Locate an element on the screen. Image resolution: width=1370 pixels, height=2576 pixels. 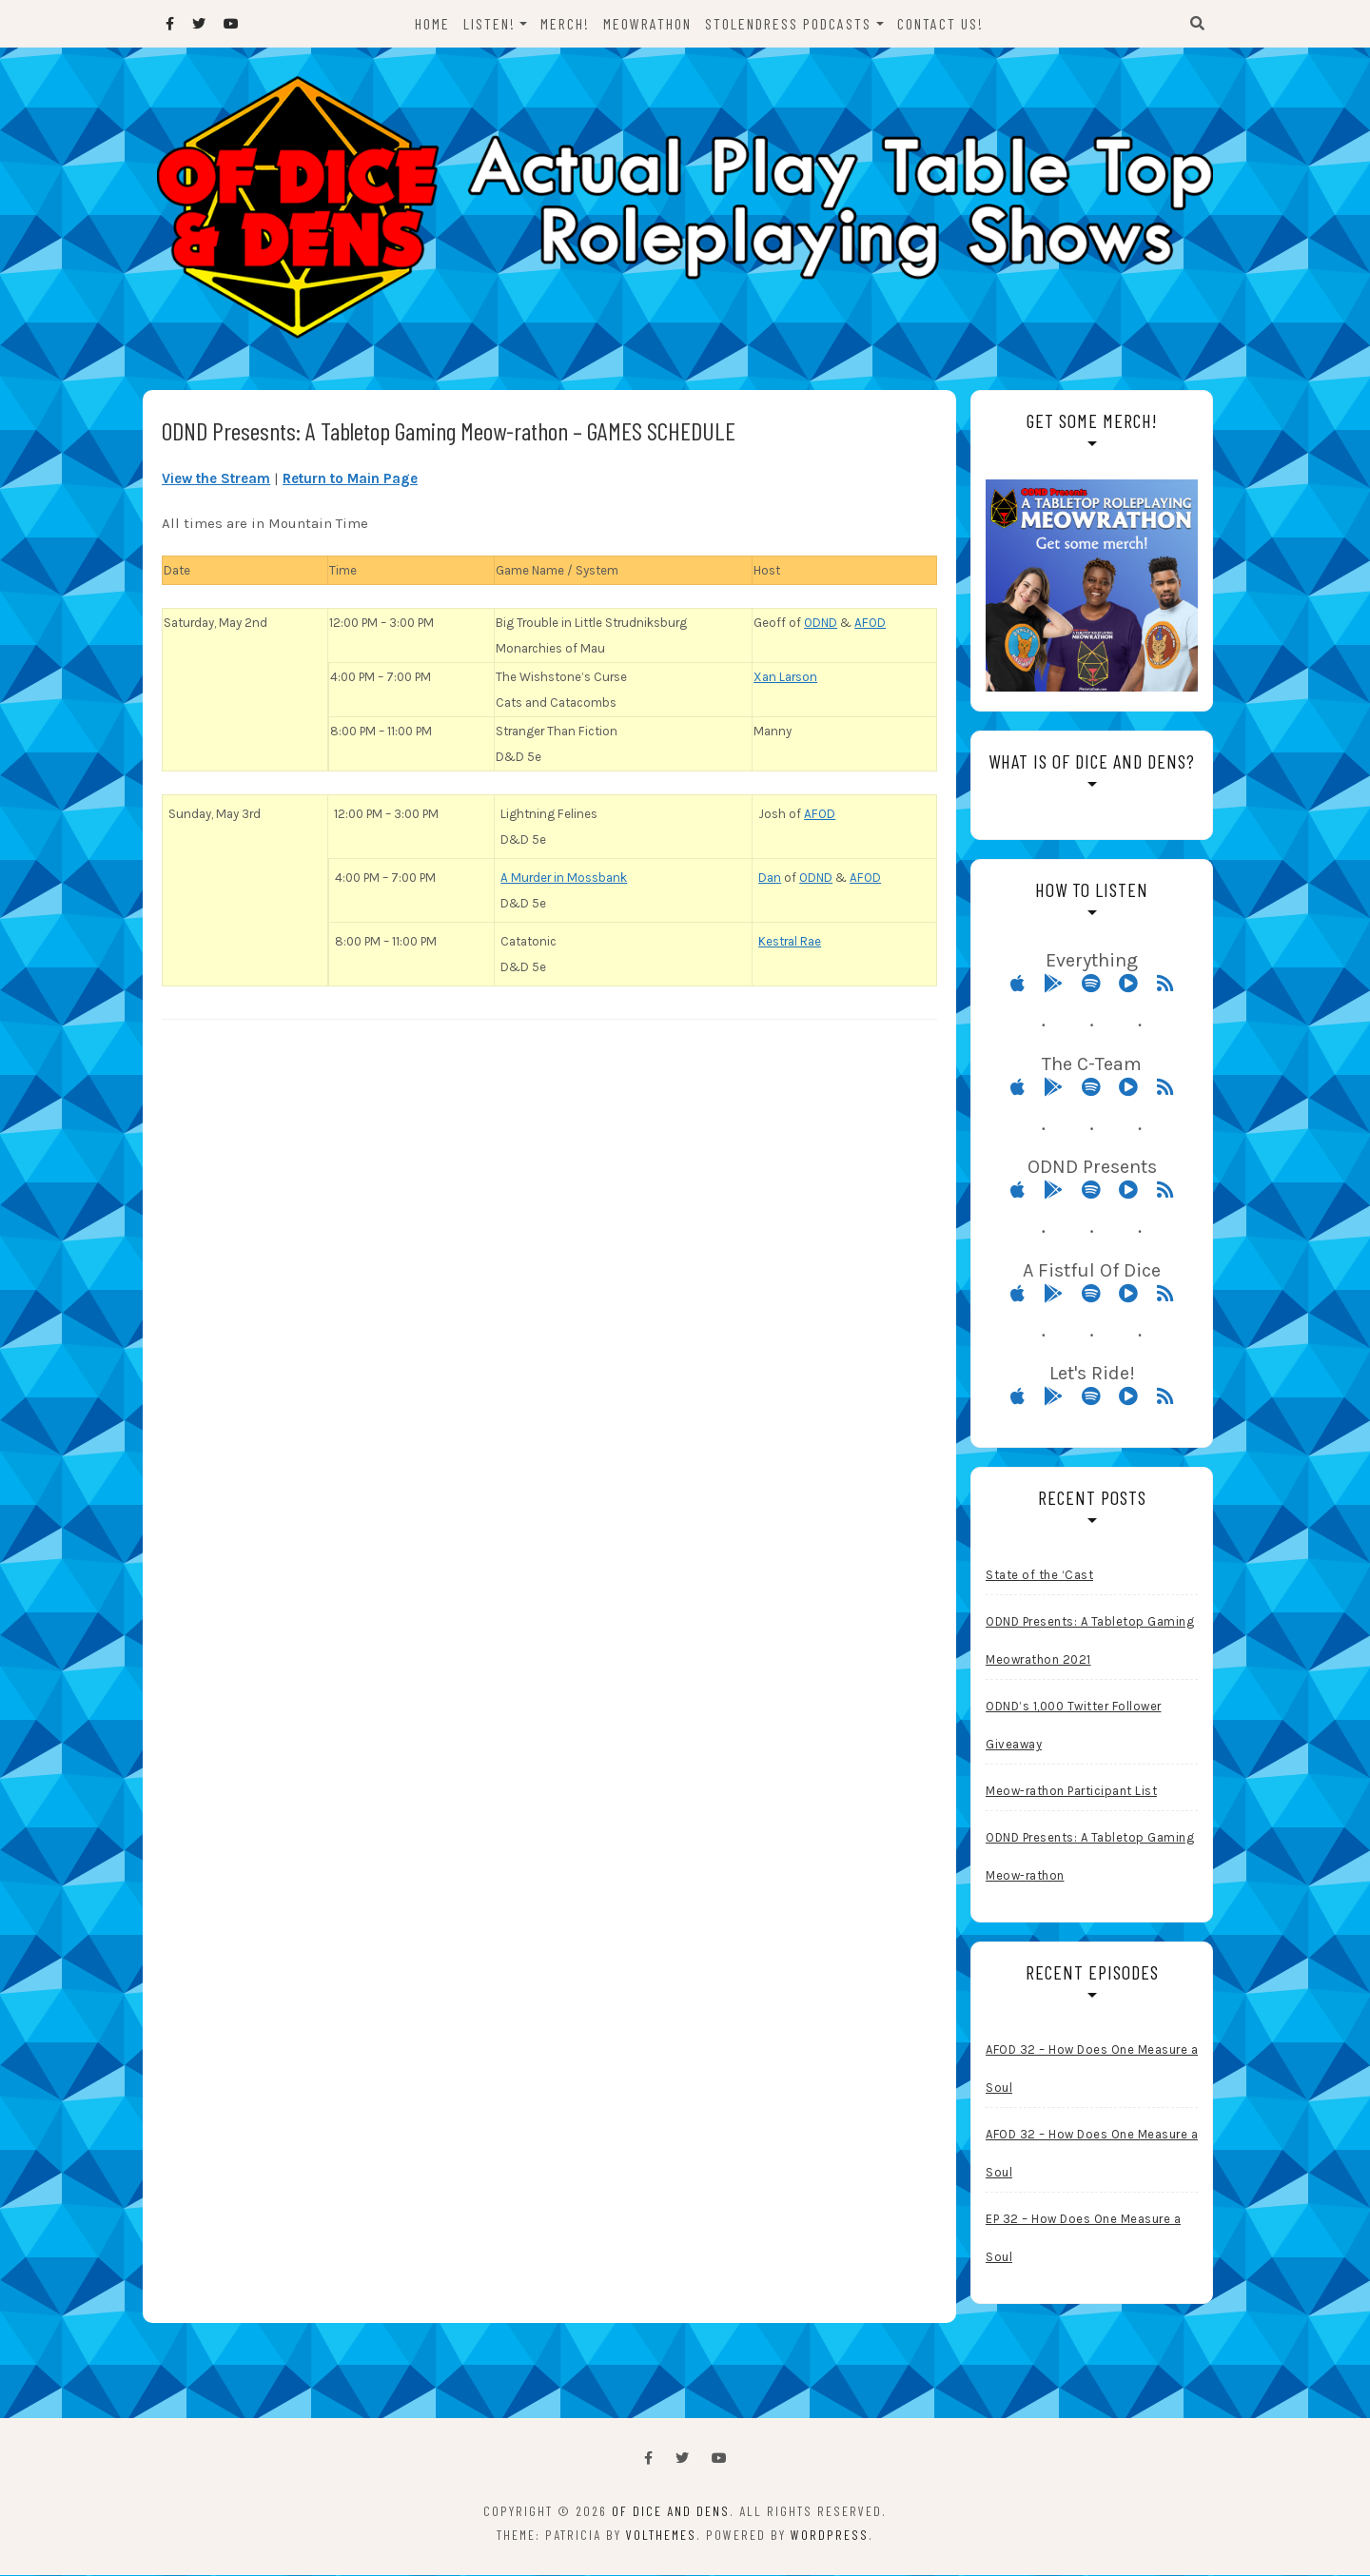
ODND’s 1,000 Twitter Follower Giveaway is located at coordinates (1074, 1726).